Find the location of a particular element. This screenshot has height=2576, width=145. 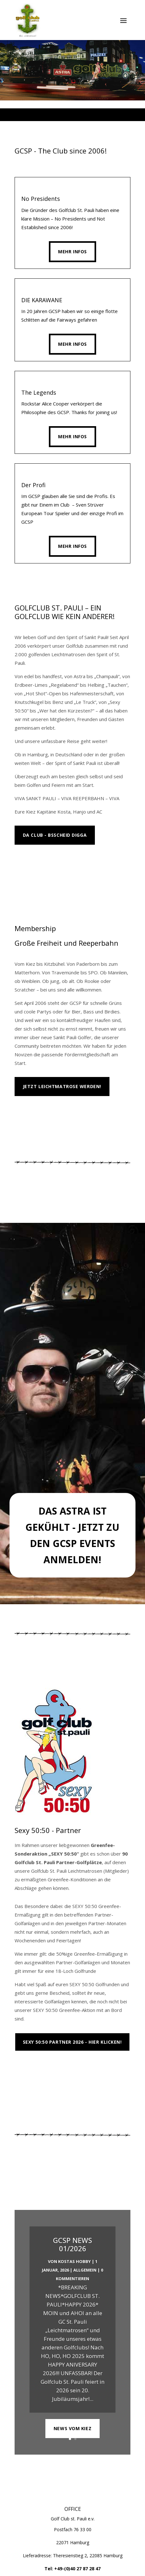

GCSP NEWS 01/2026 is located at coordinates (72, 2248).